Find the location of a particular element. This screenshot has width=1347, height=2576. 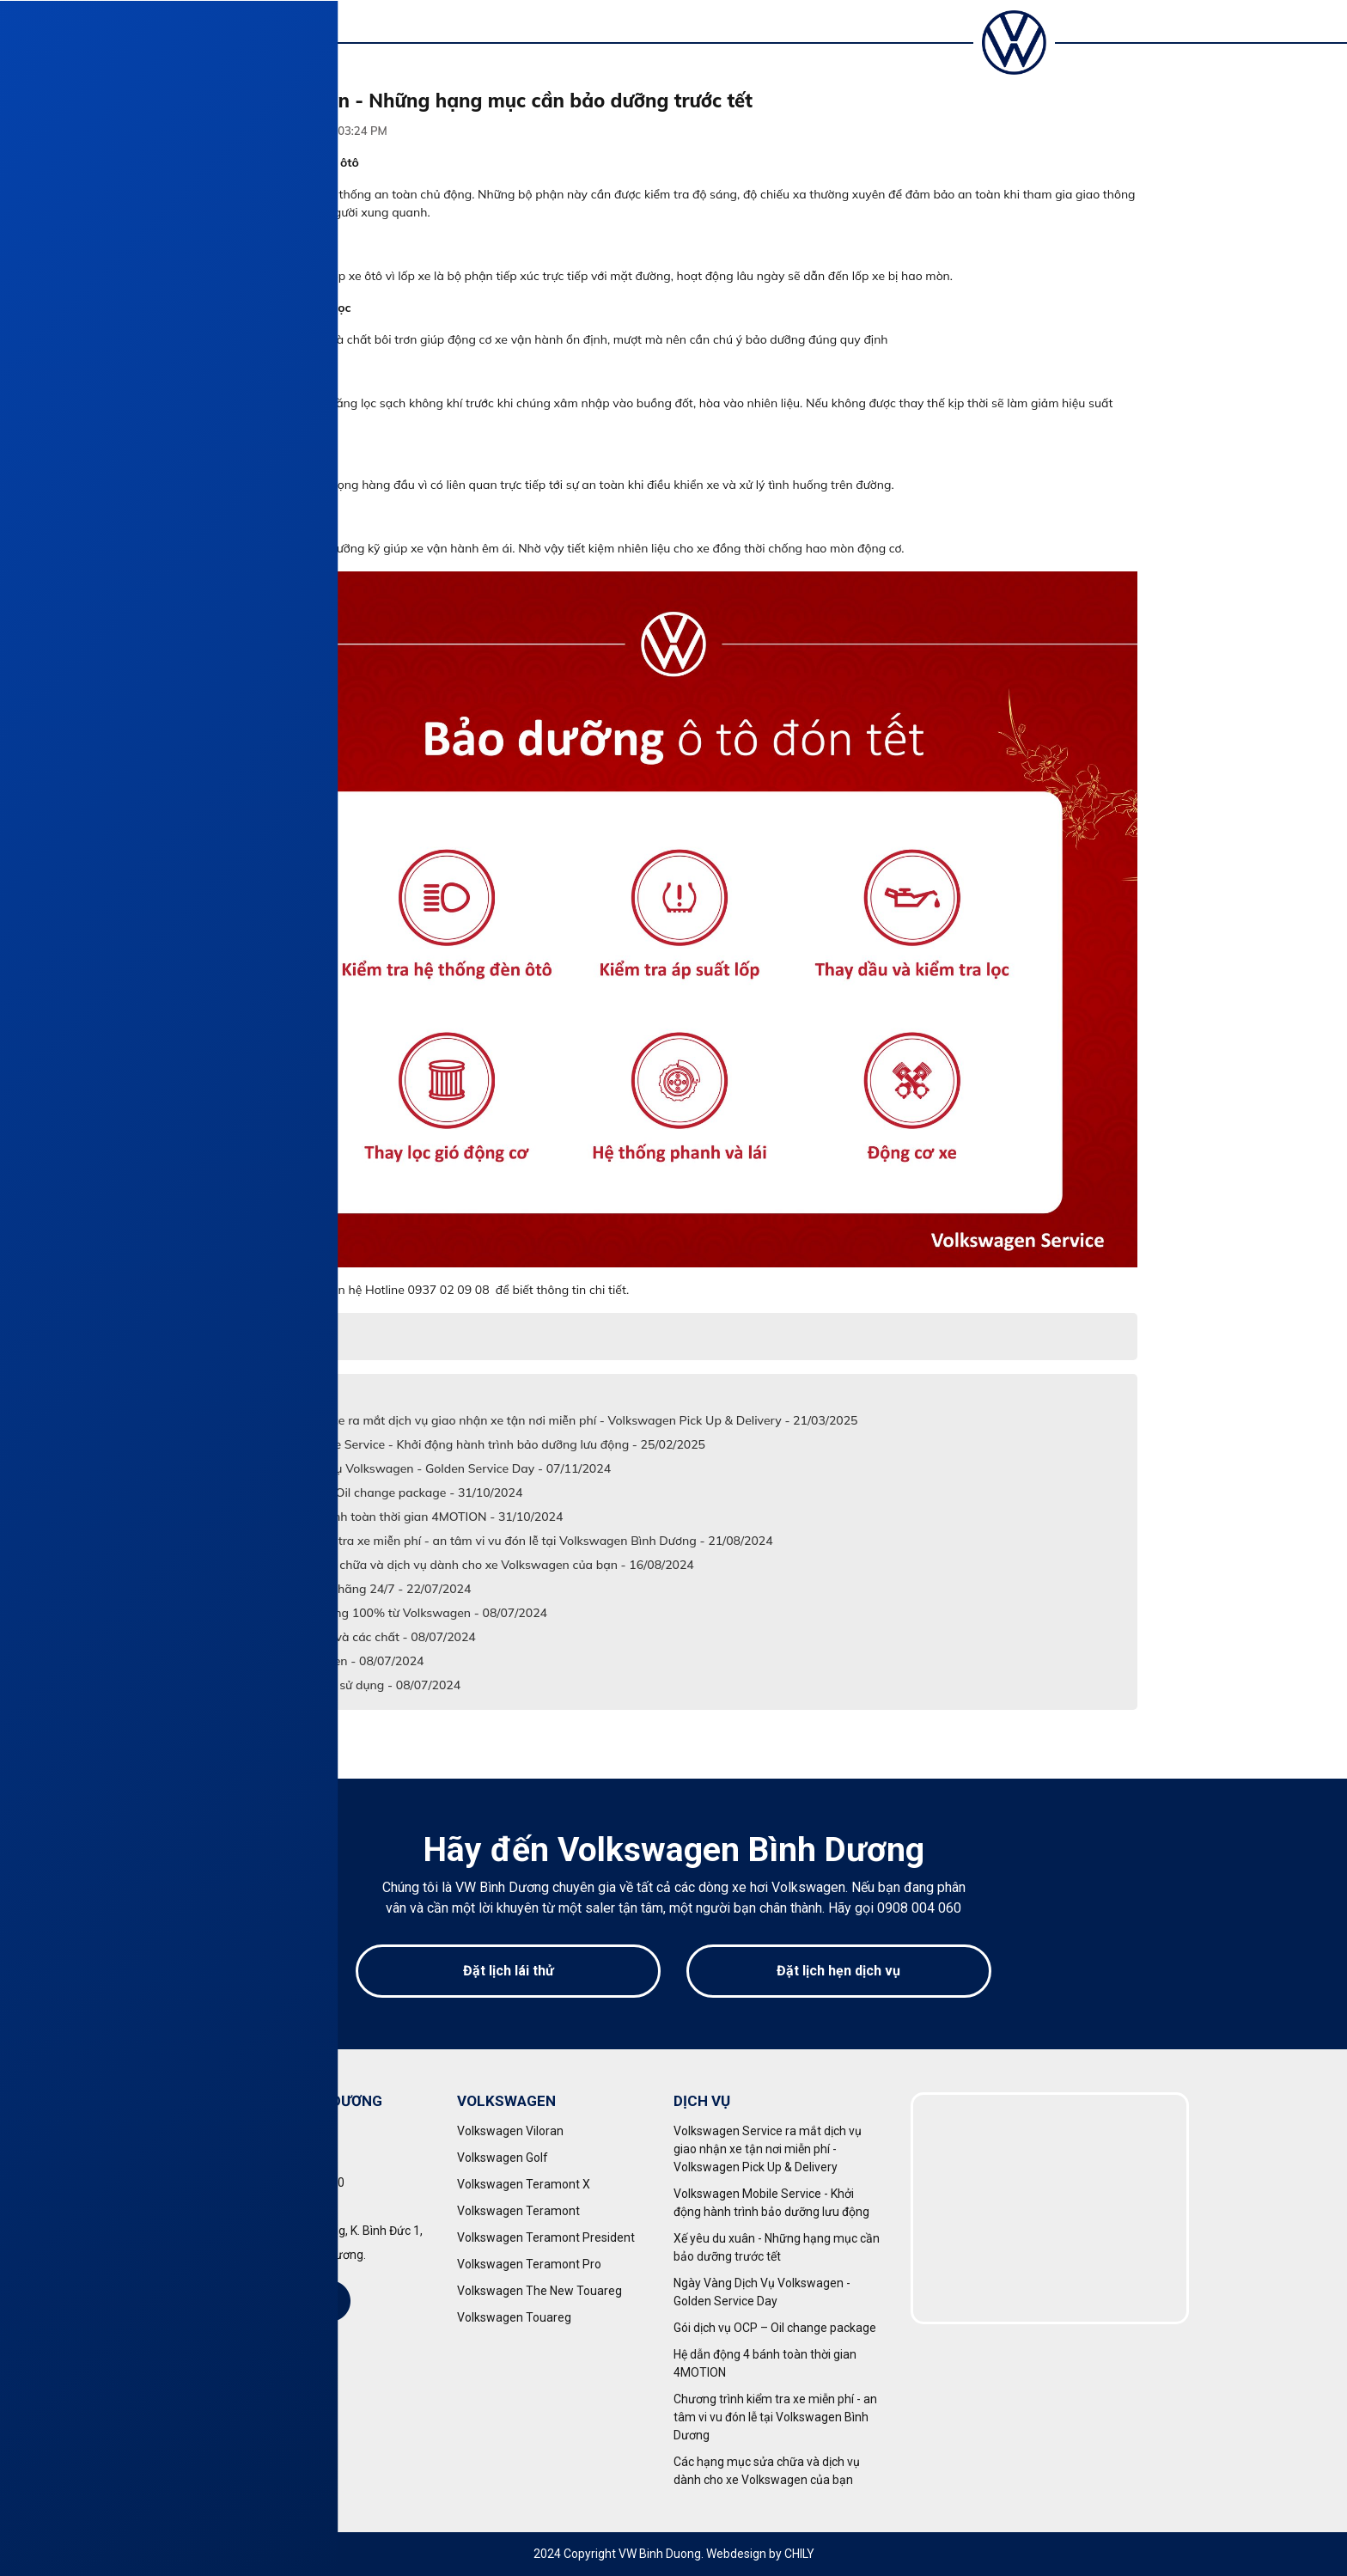

Volkswagen Teramont President is located at coordinates (546, 2237).